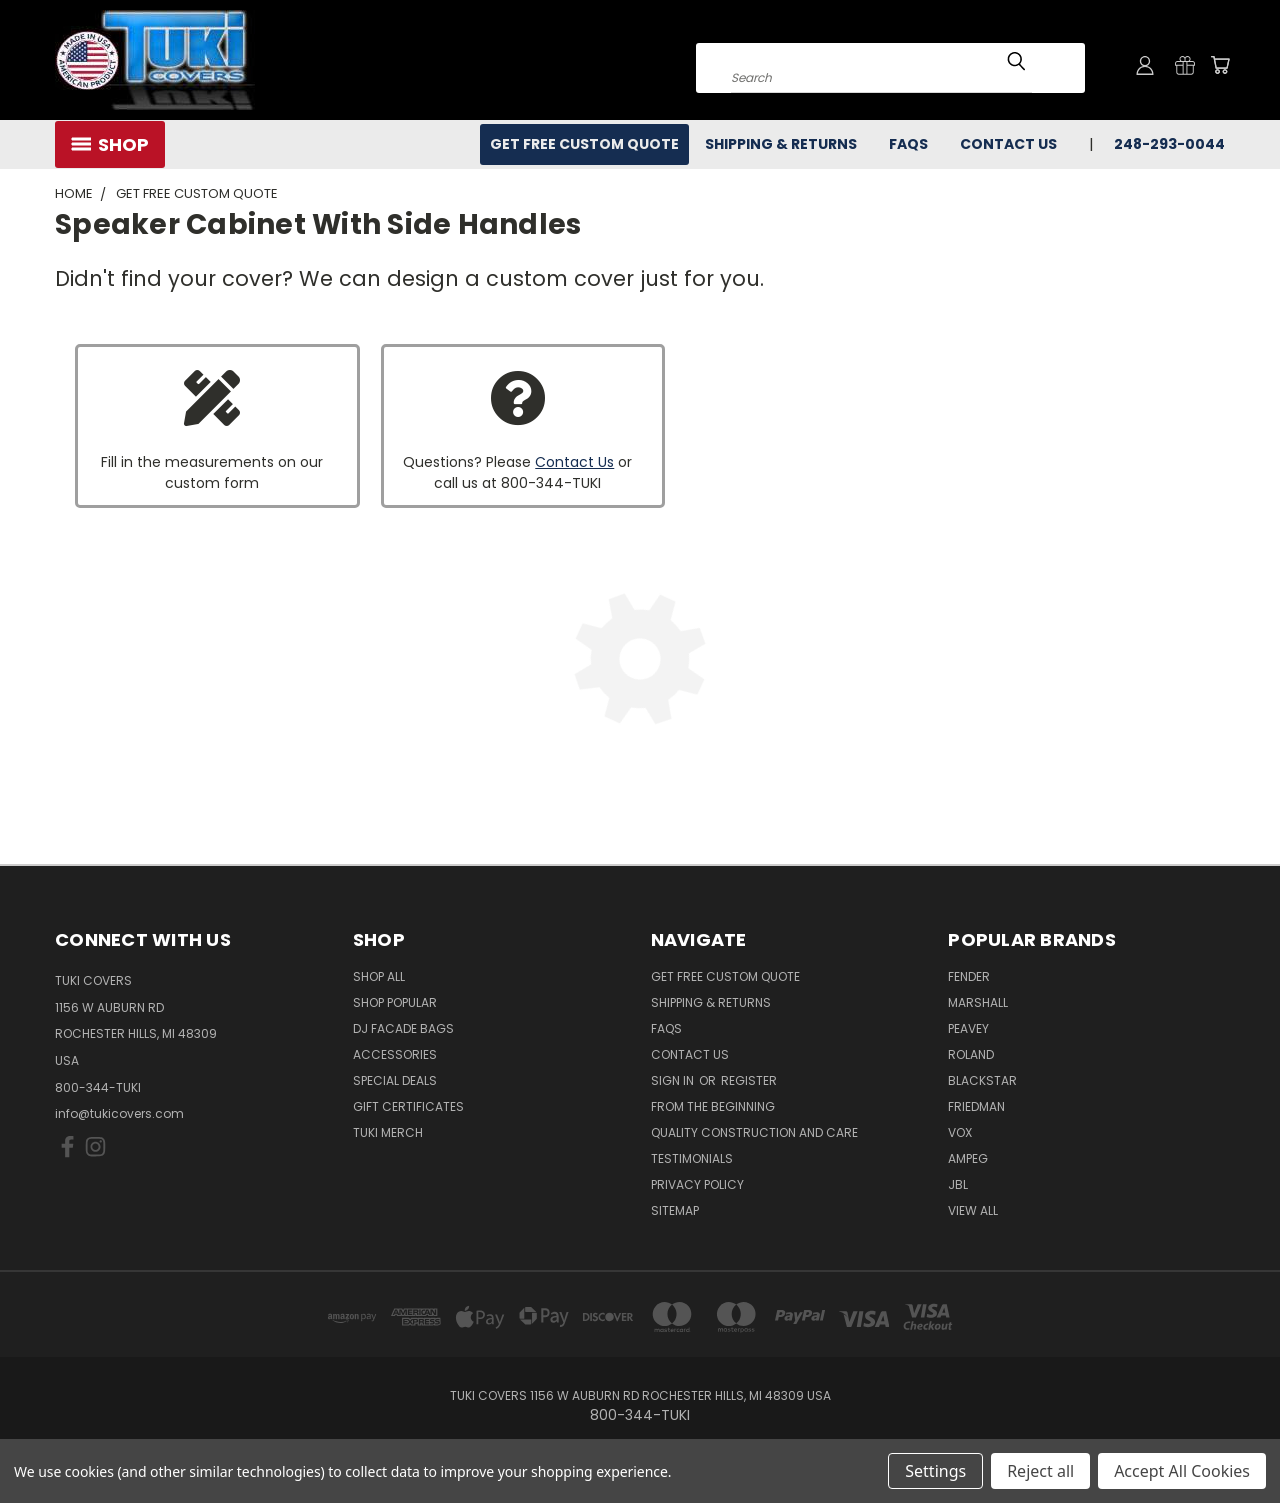 This screenshot has width=1280, height=1503. I want to click on Reject all, so click(1040, 1471).